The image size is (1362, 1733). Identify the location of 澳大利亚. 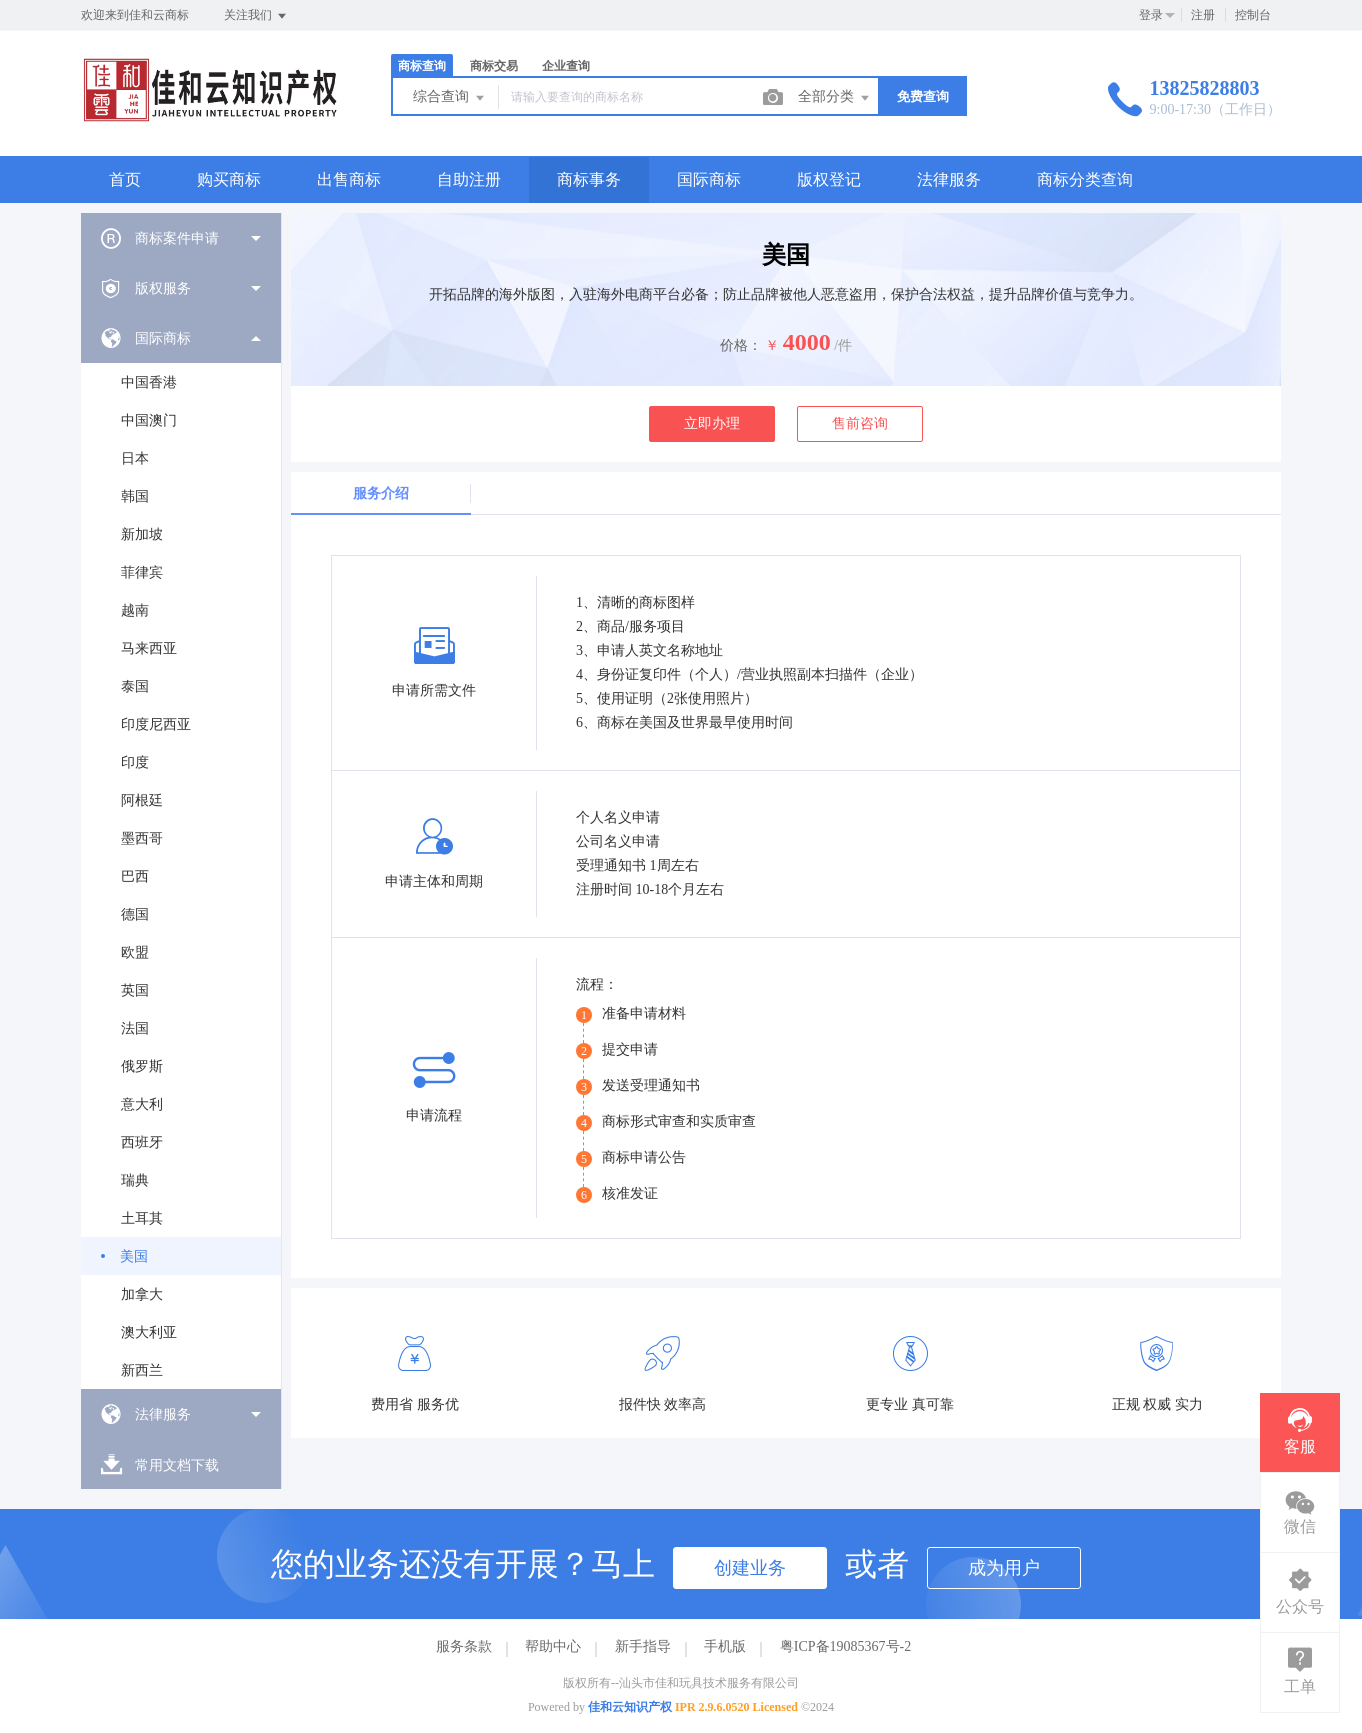
(149, 1332).